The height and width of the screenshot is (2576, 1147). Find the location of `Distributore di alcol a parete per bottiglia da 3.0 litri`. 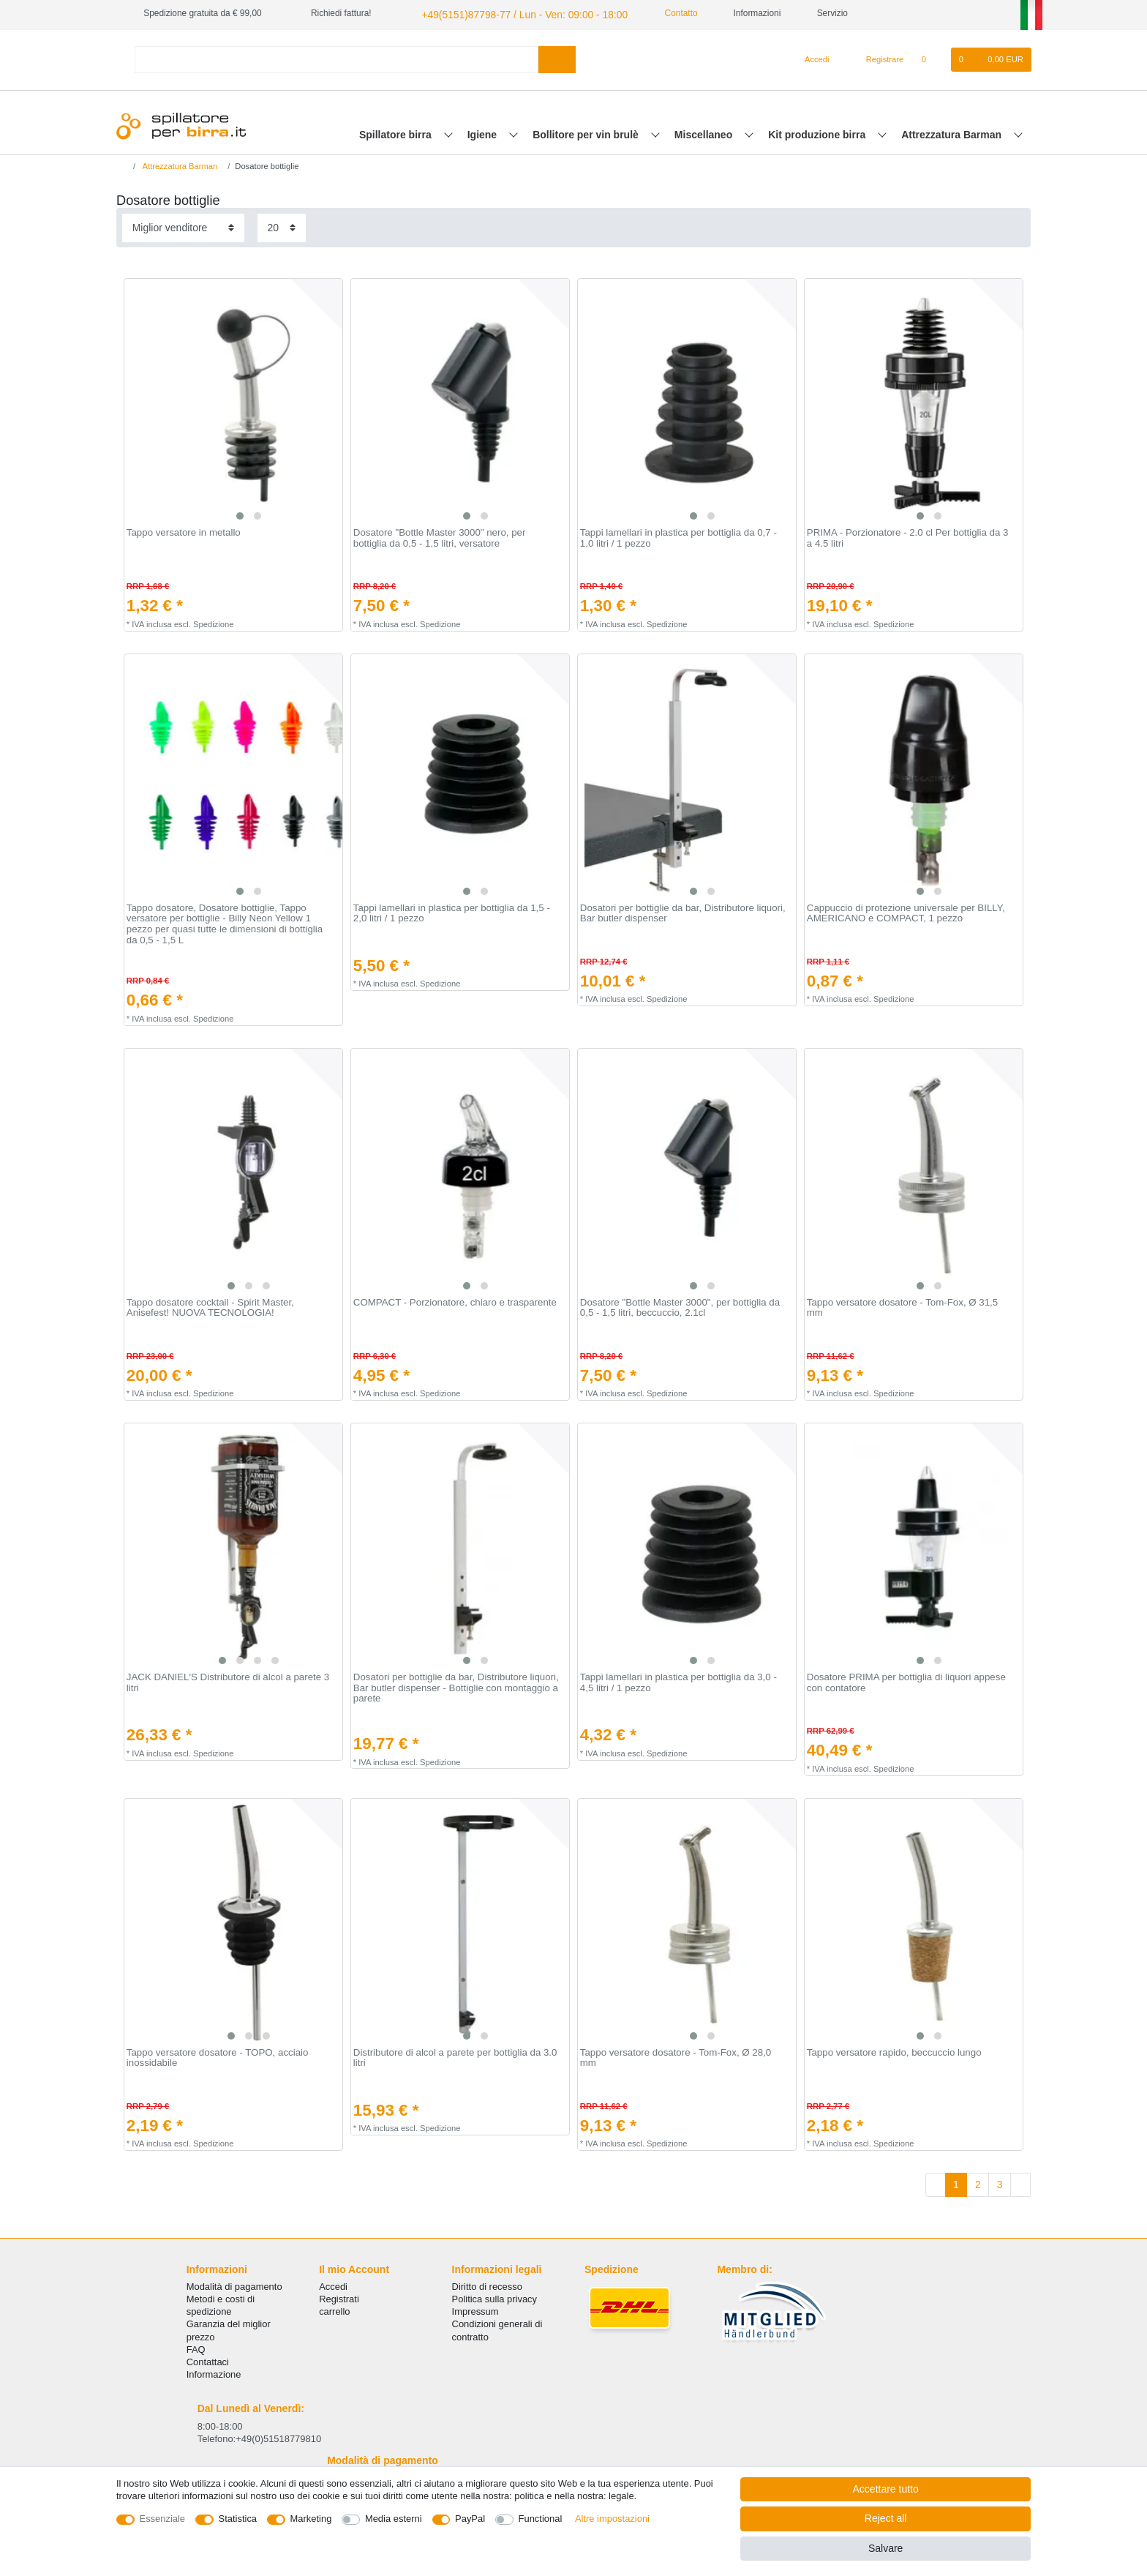

Distributore di alcol a parete per bottiglia da 3.0 litri is located at coordinates (455, 2056).